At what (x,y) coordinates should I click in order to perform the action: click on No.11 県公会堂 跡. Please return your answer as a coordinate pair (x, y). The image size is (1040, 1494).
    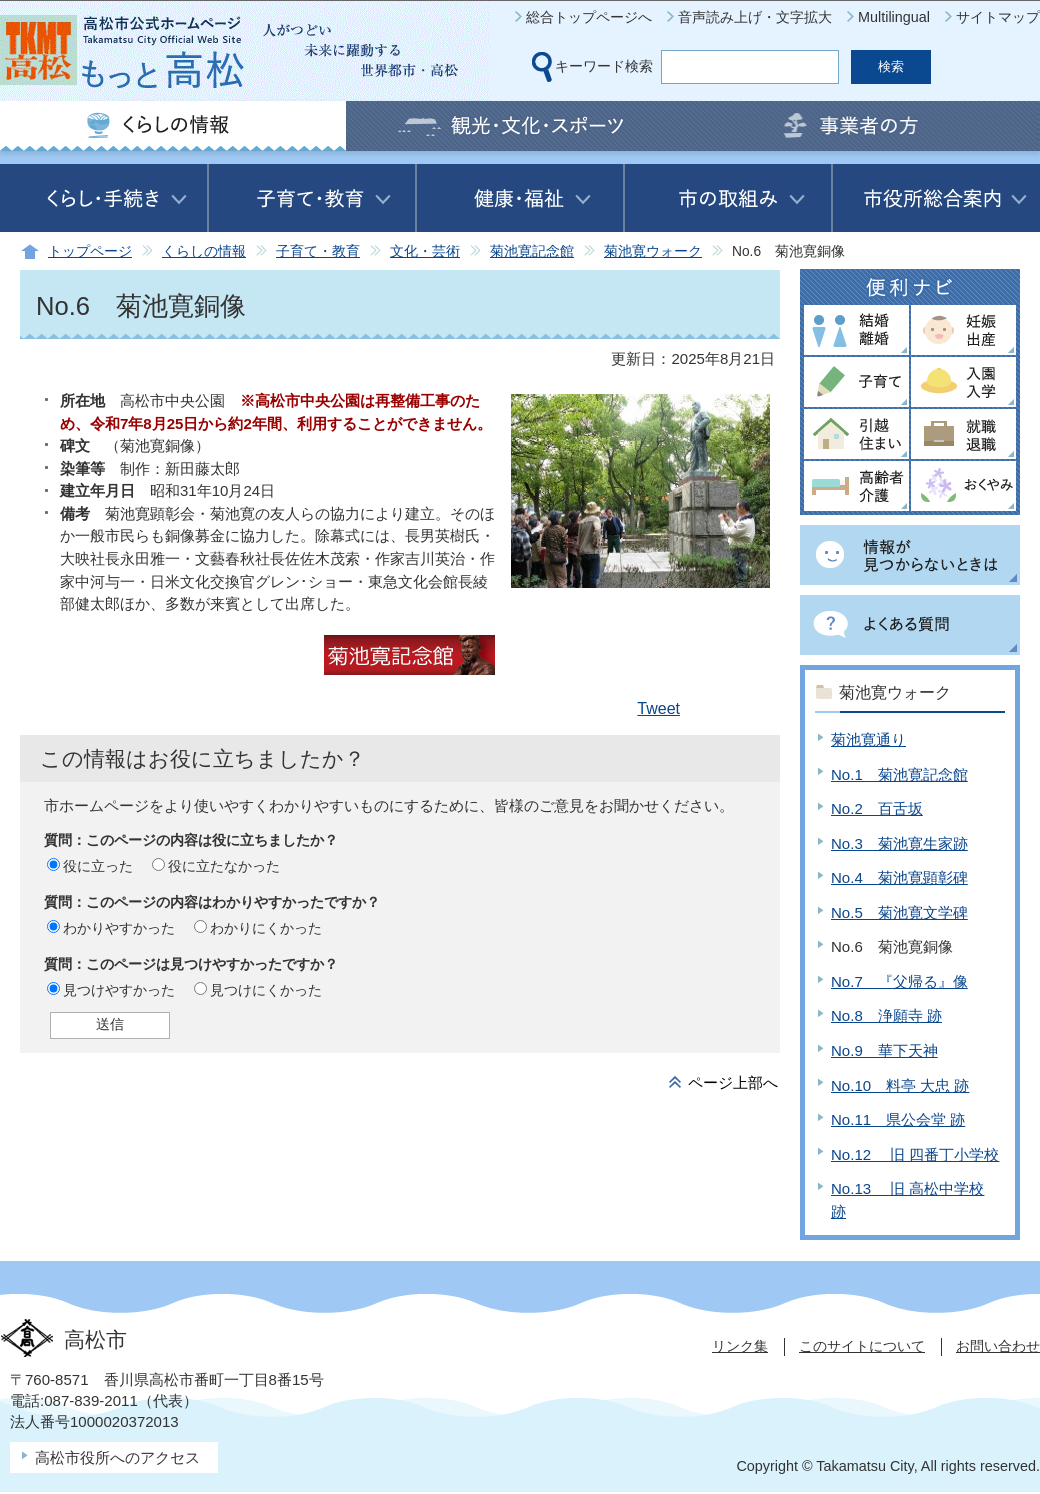
    Looking at the image, I should click on (898, 1119).